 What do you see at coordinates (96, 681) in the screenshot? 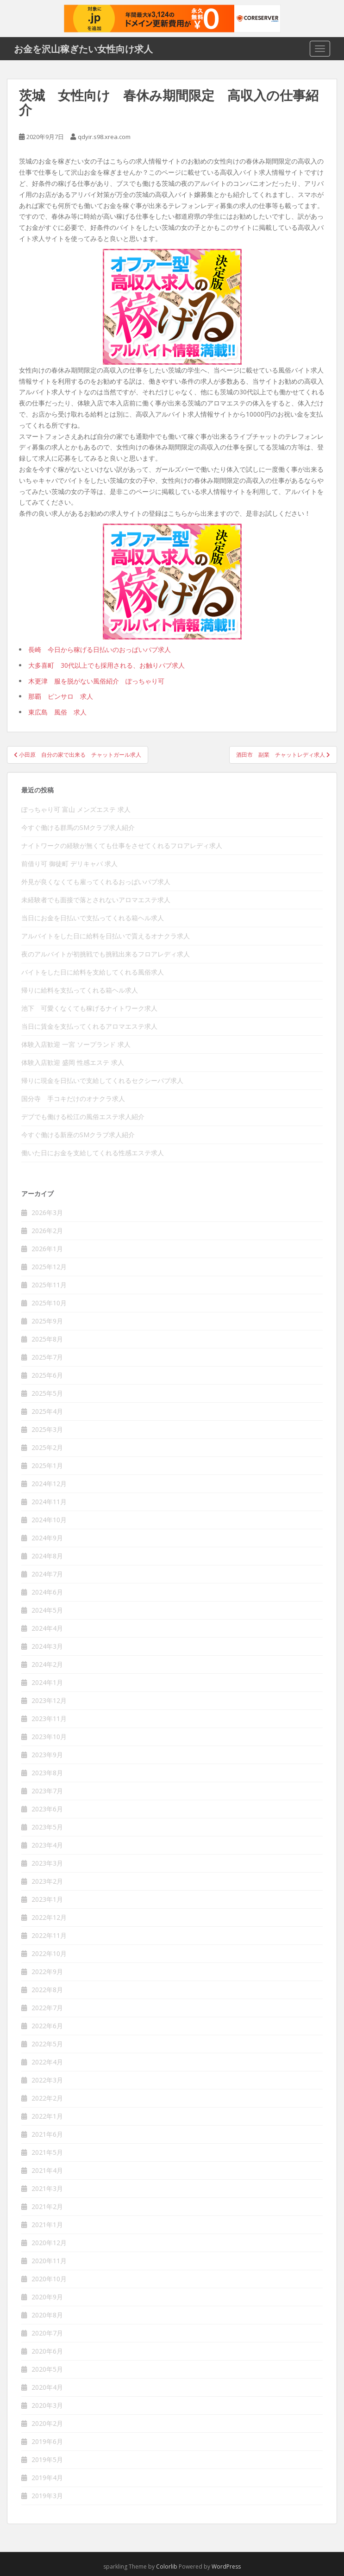
I see `木更津 服を脱がない風俗紹介 ぽっちゃり可` at bounding box center [96, 681].